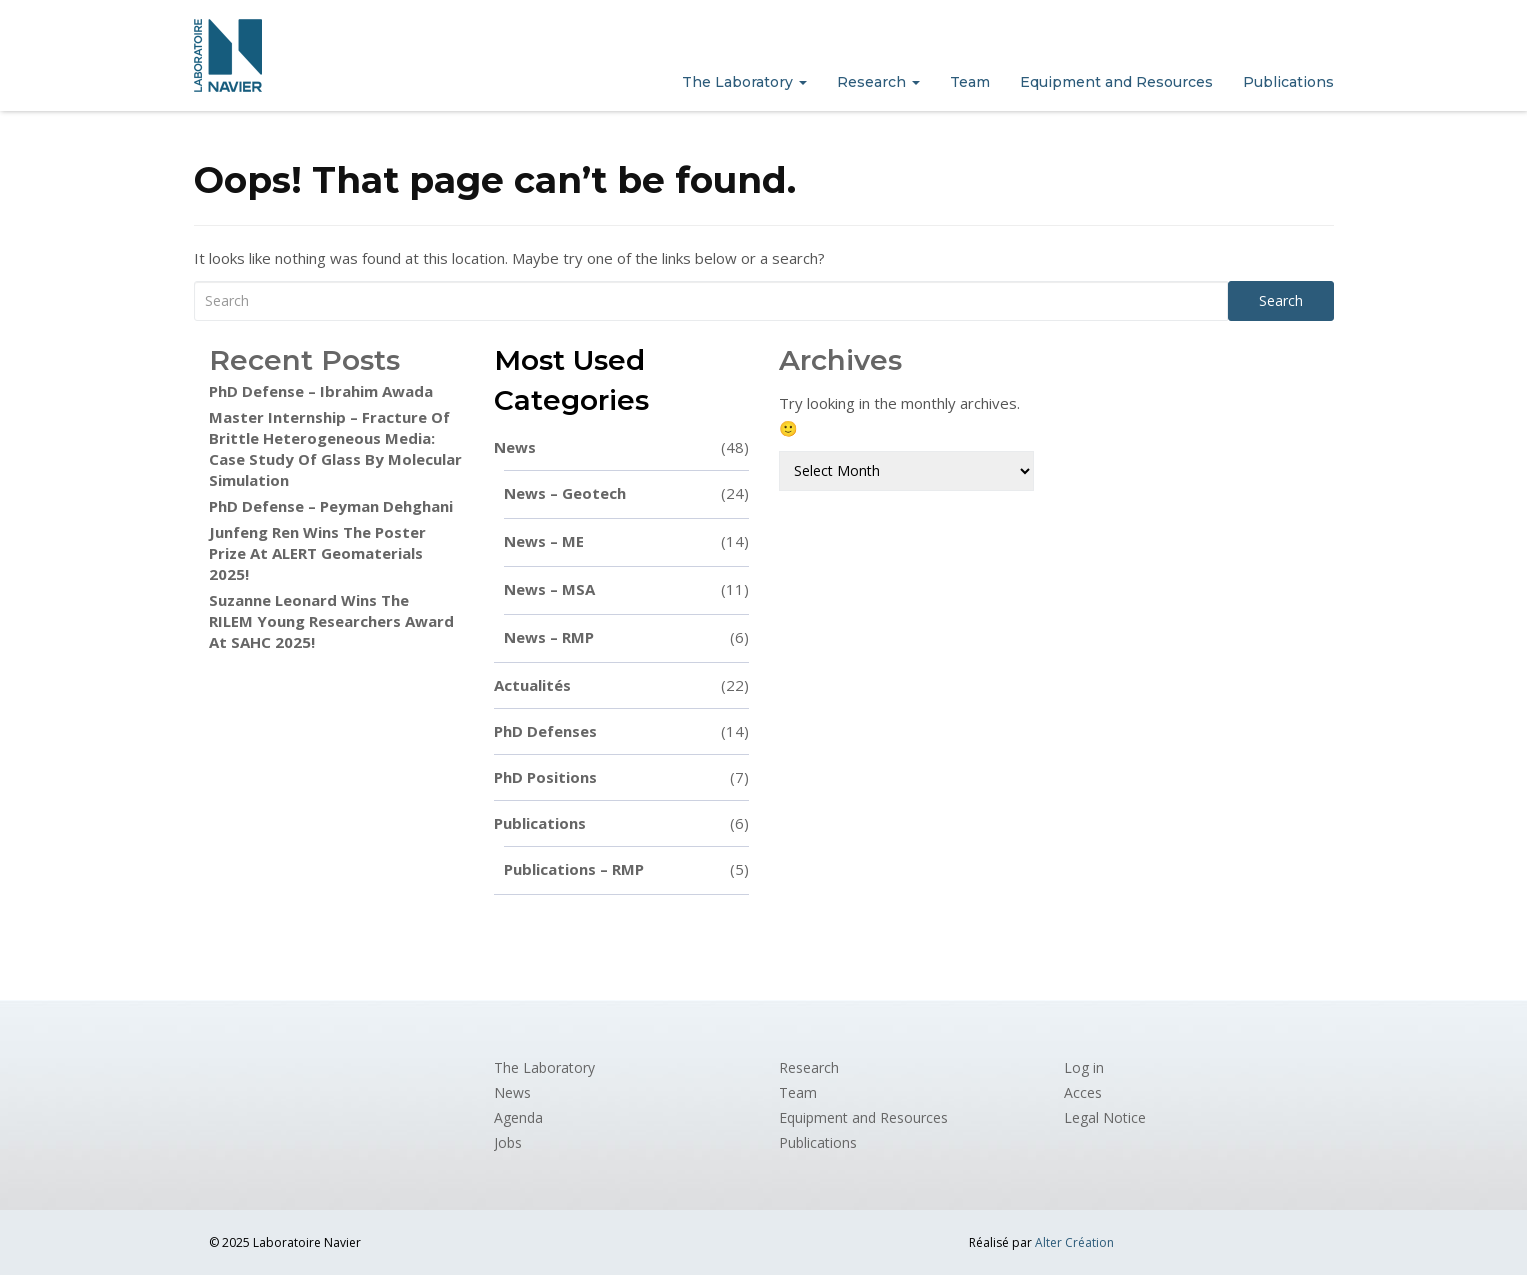  What do you see at coordinates (626, 589) in the screenshot?
I see `News – MSA` at bounding box center [626, 589].